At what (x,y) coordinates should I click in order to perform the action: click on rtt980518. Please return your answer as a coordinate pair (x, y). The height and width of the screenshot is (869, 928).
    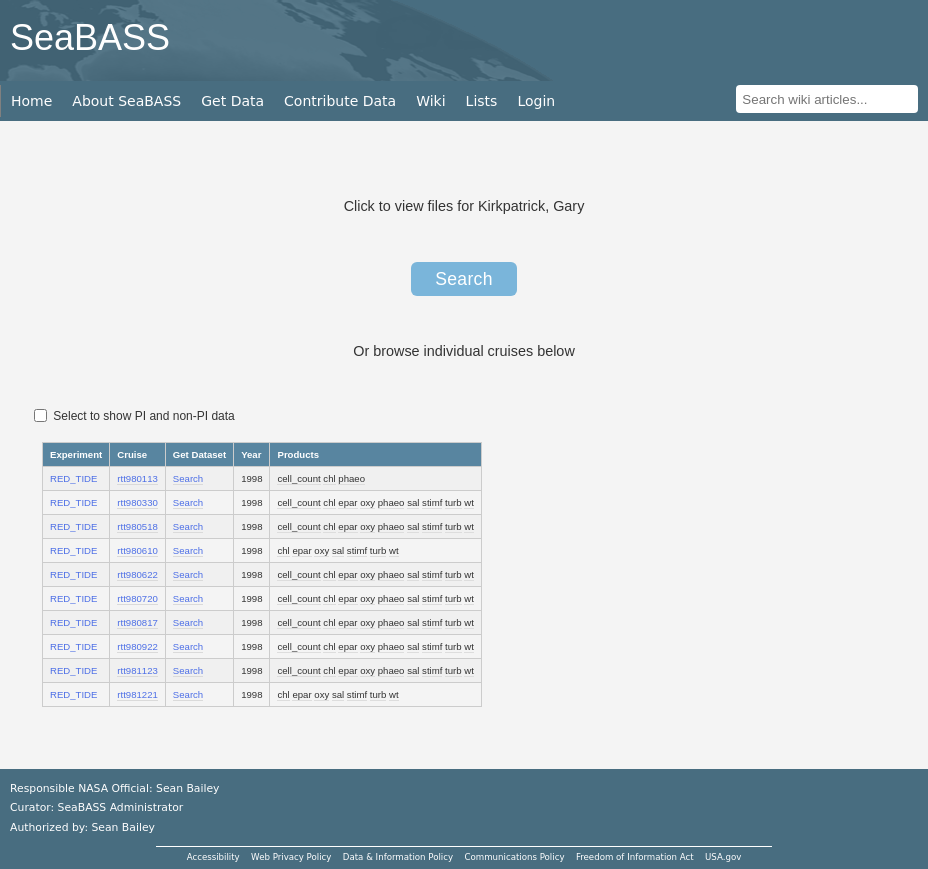
    Looking at the image, I should click on (137, 526).